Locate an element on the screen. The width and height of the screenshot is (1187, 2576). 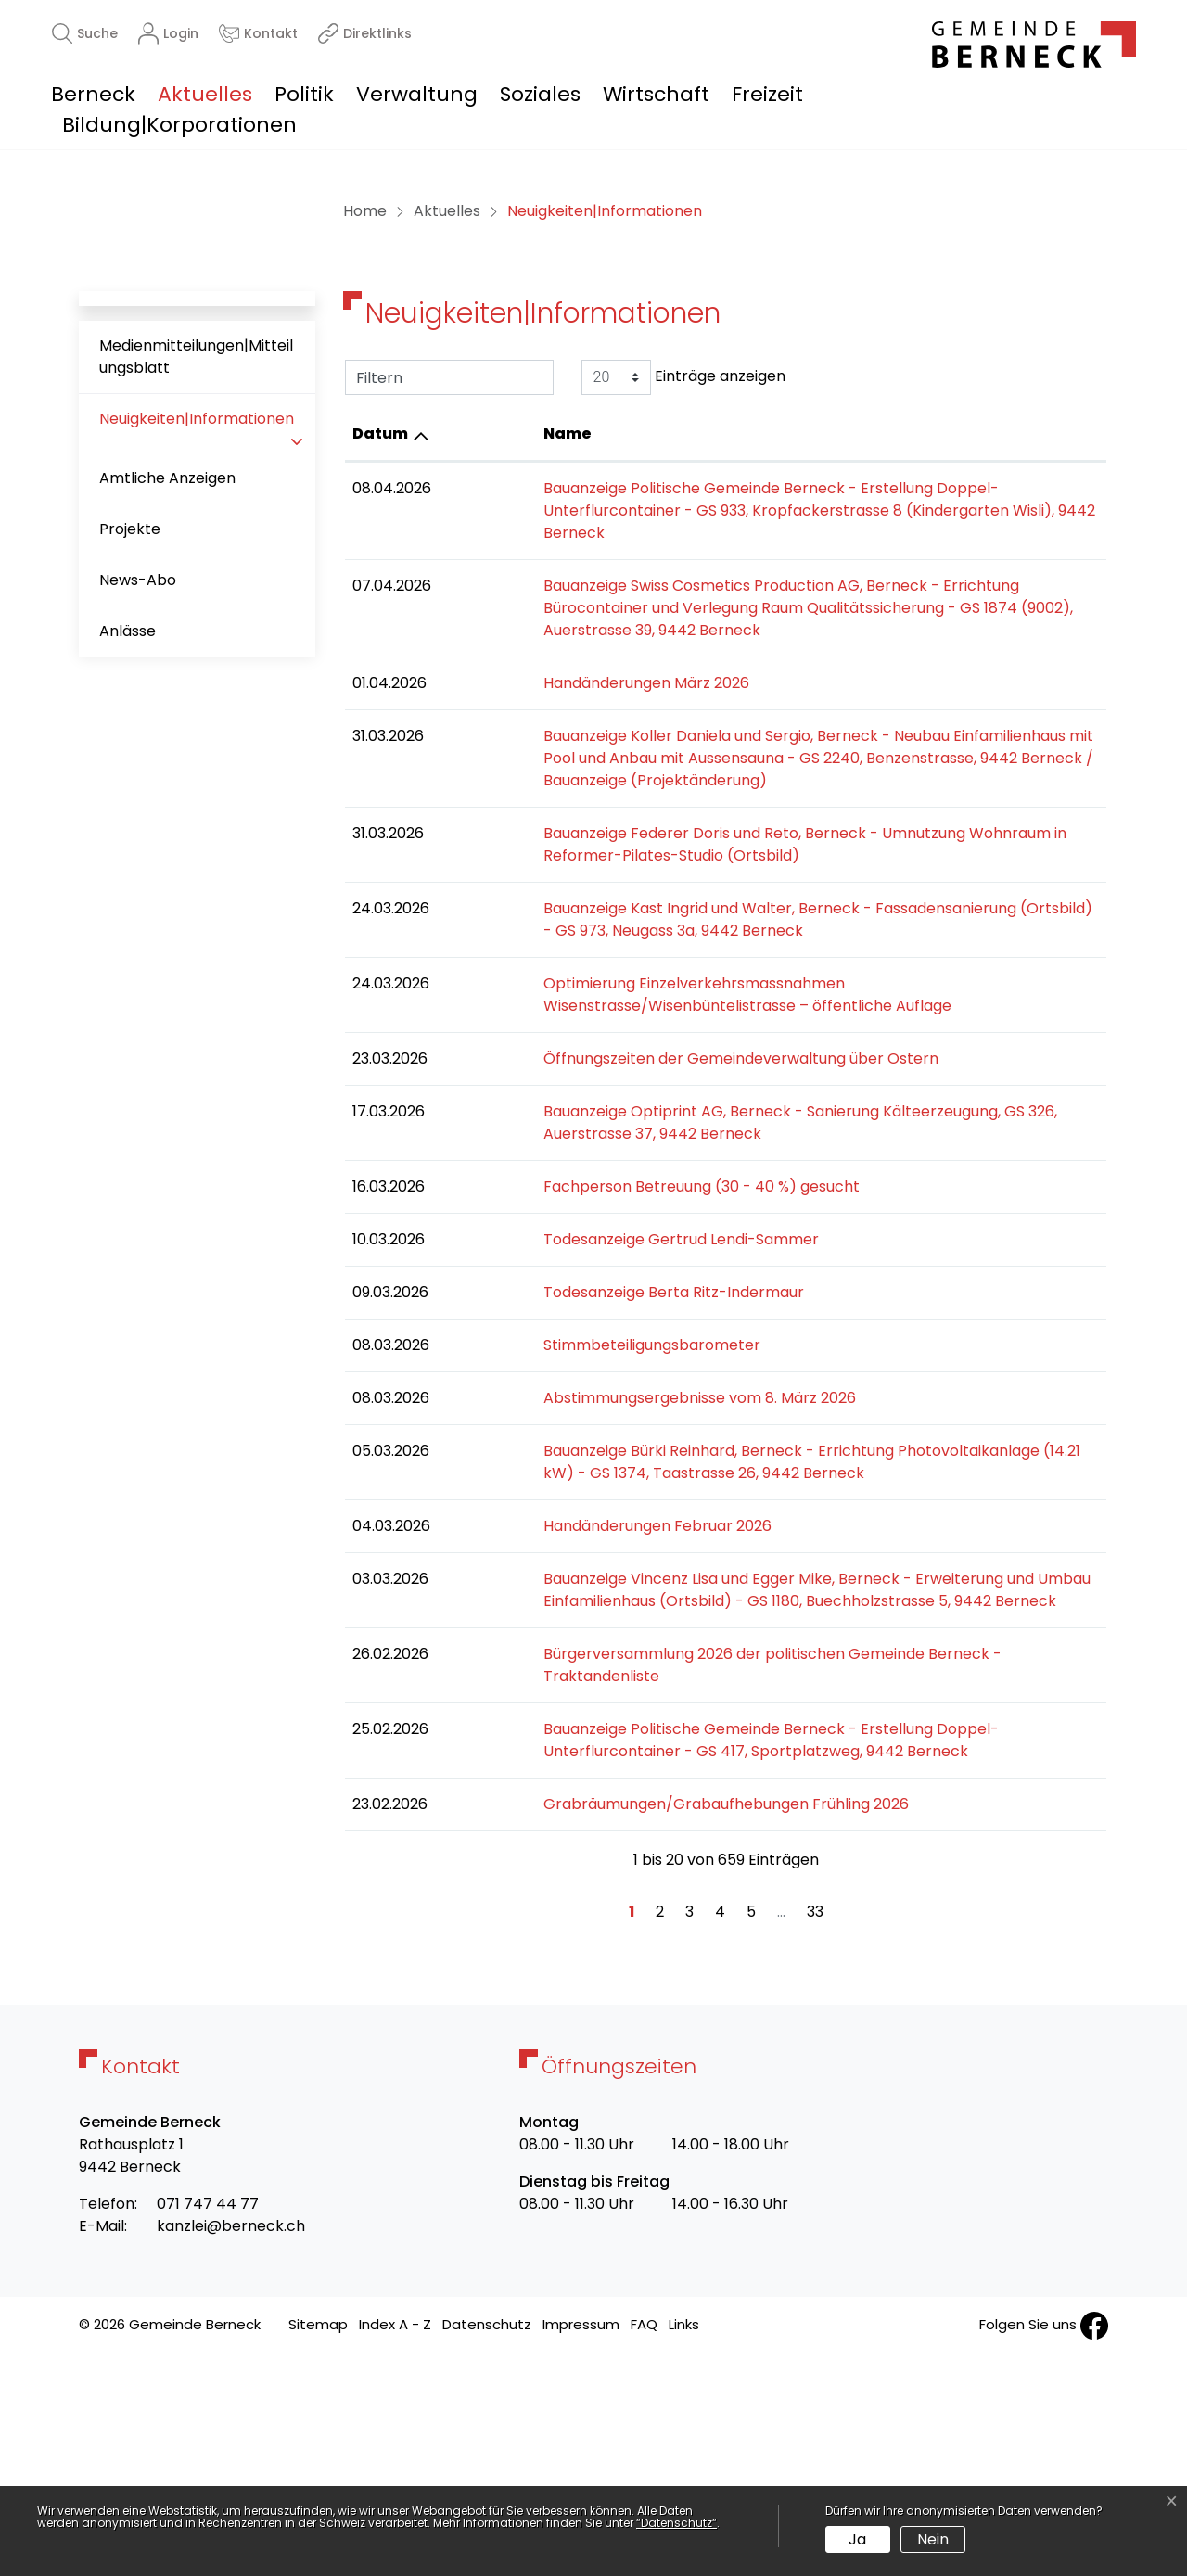
Freizeit is located at coordinates (767, 94).